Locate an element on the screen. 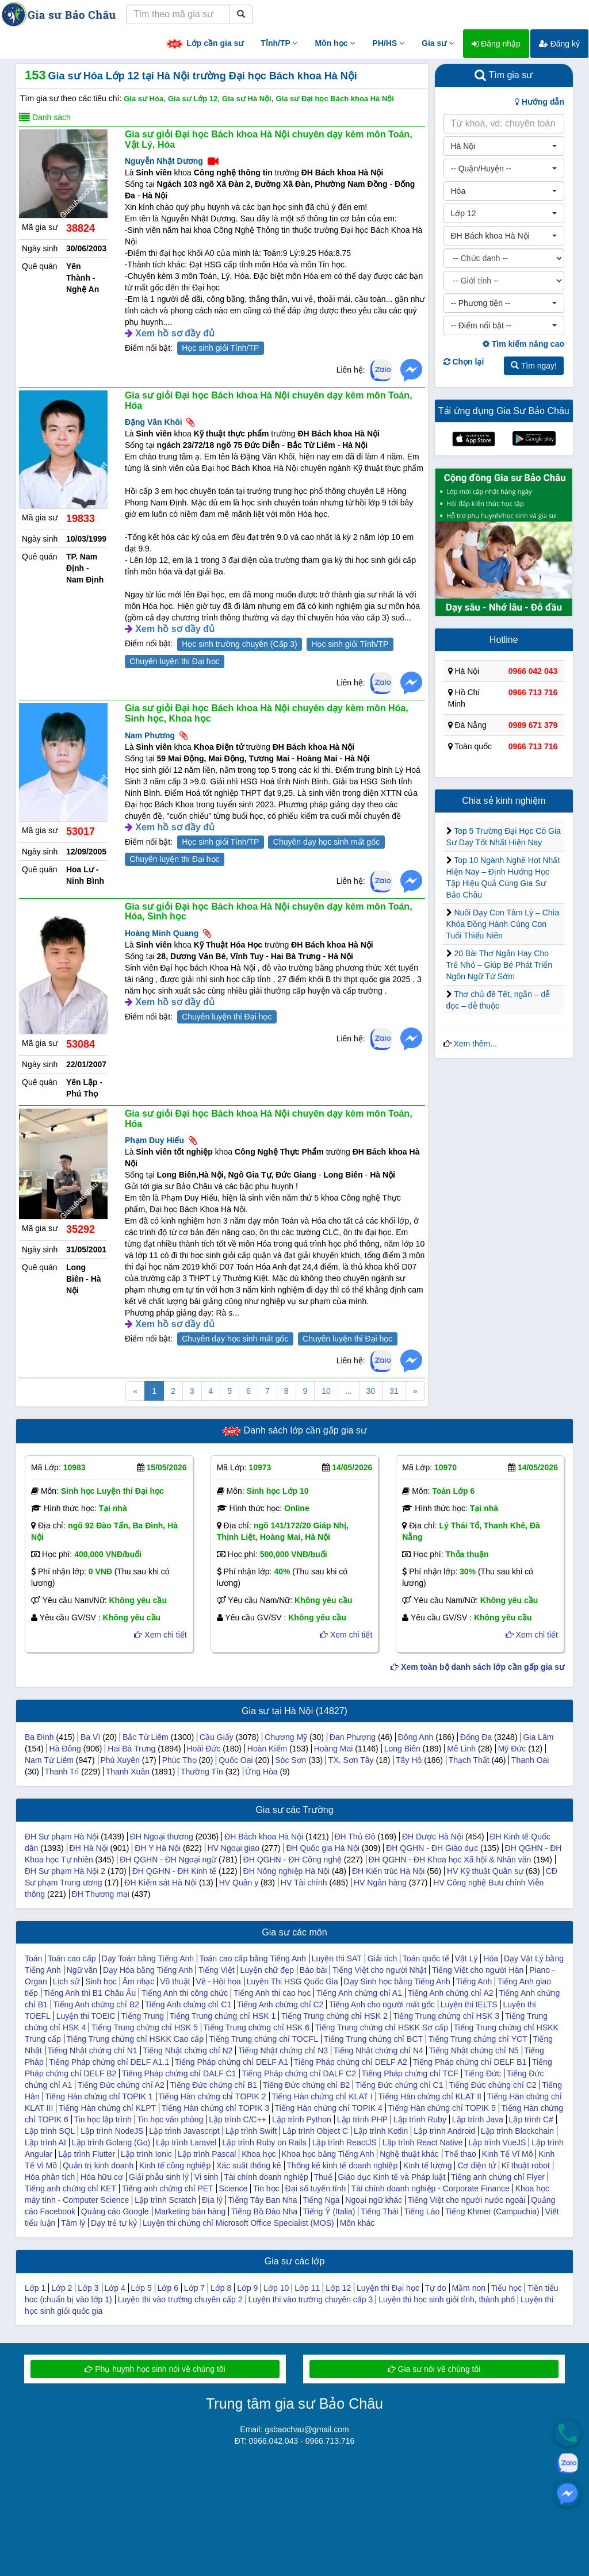 The image size is (589, 2576). Kinh Tế Vĩ Mô is located at coordinates (507, 2154).